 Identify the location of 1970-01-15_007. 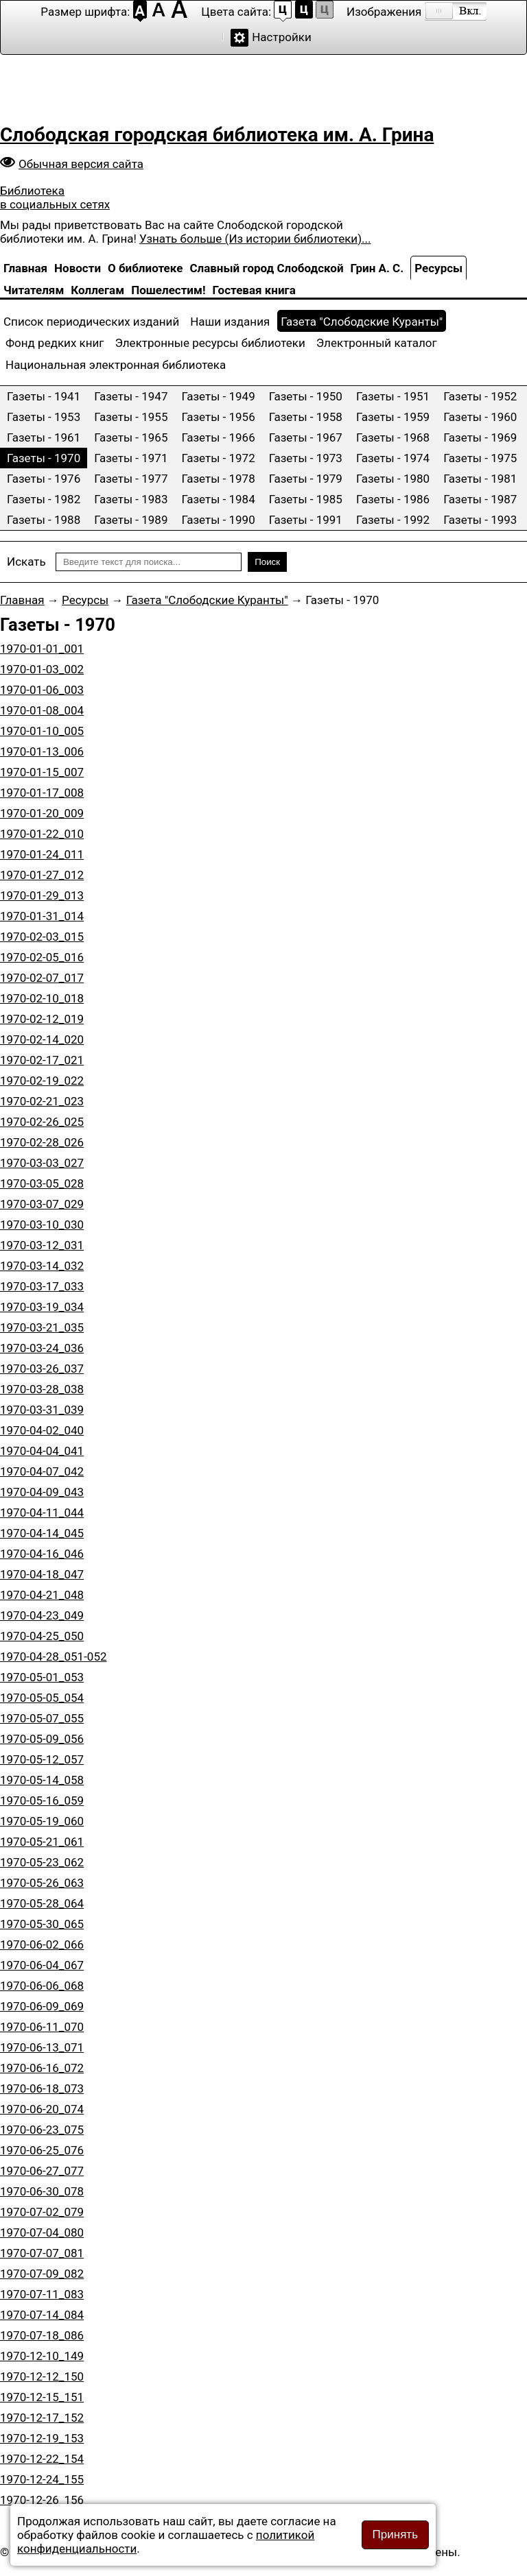
(42, 772).